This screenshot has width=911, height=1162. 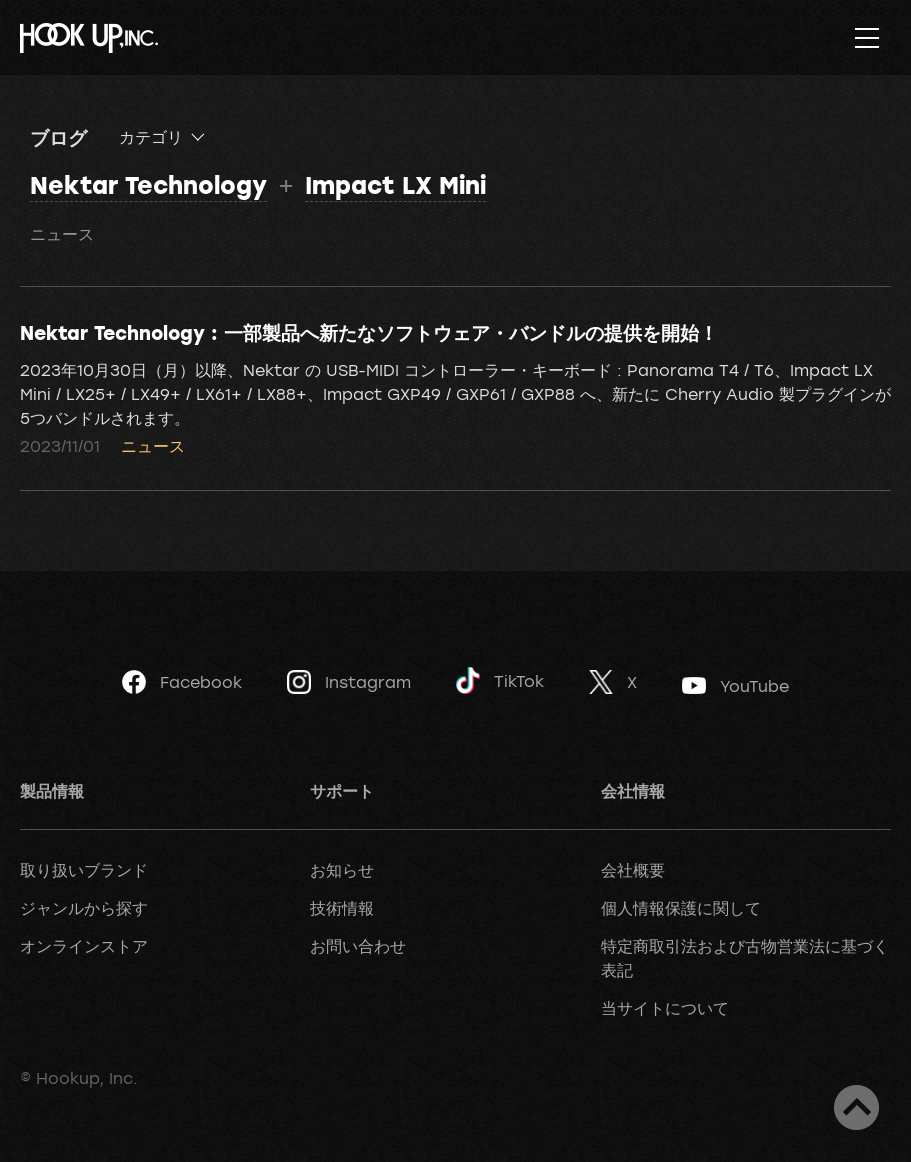 What do you see at coordinates (58, 137) in the screenshot?
I see `ブログ` at bounding box center [58, 137].